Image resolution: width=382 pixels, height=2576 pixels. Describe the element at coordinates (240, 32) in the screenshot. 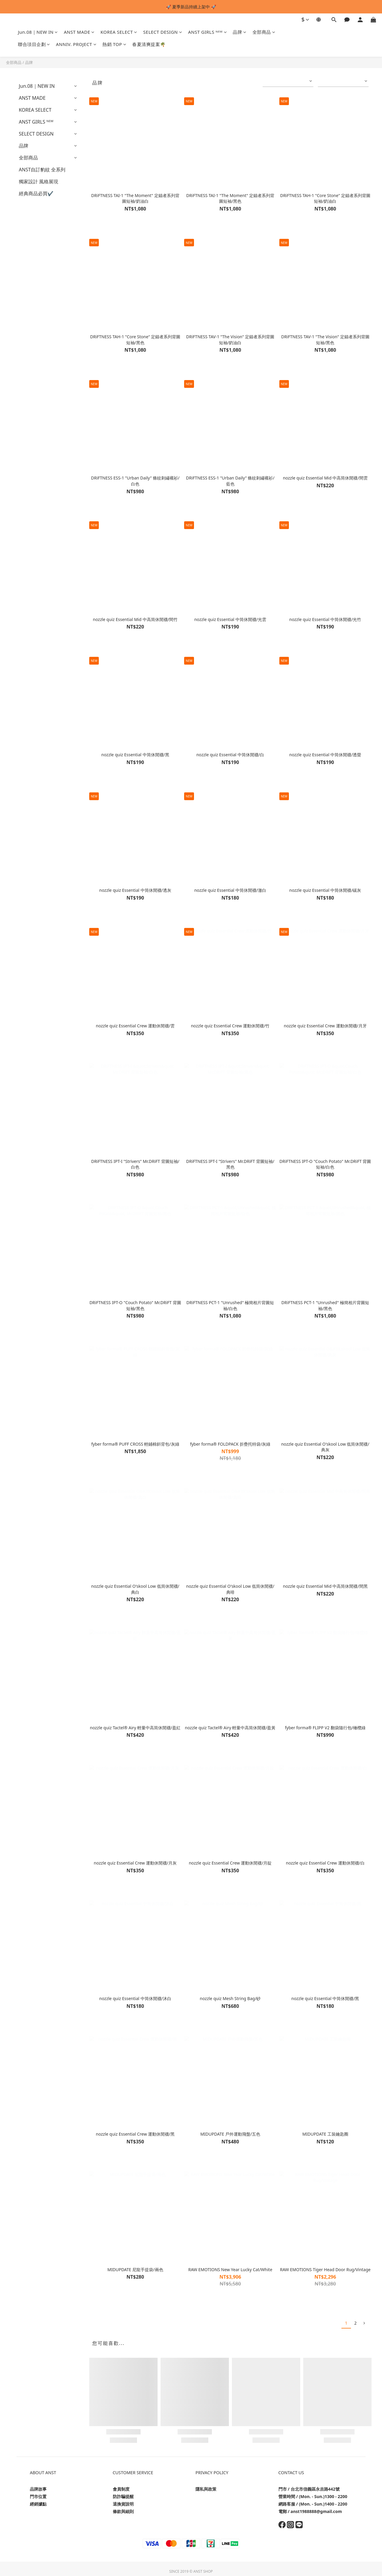

I see `品牌` at that location.